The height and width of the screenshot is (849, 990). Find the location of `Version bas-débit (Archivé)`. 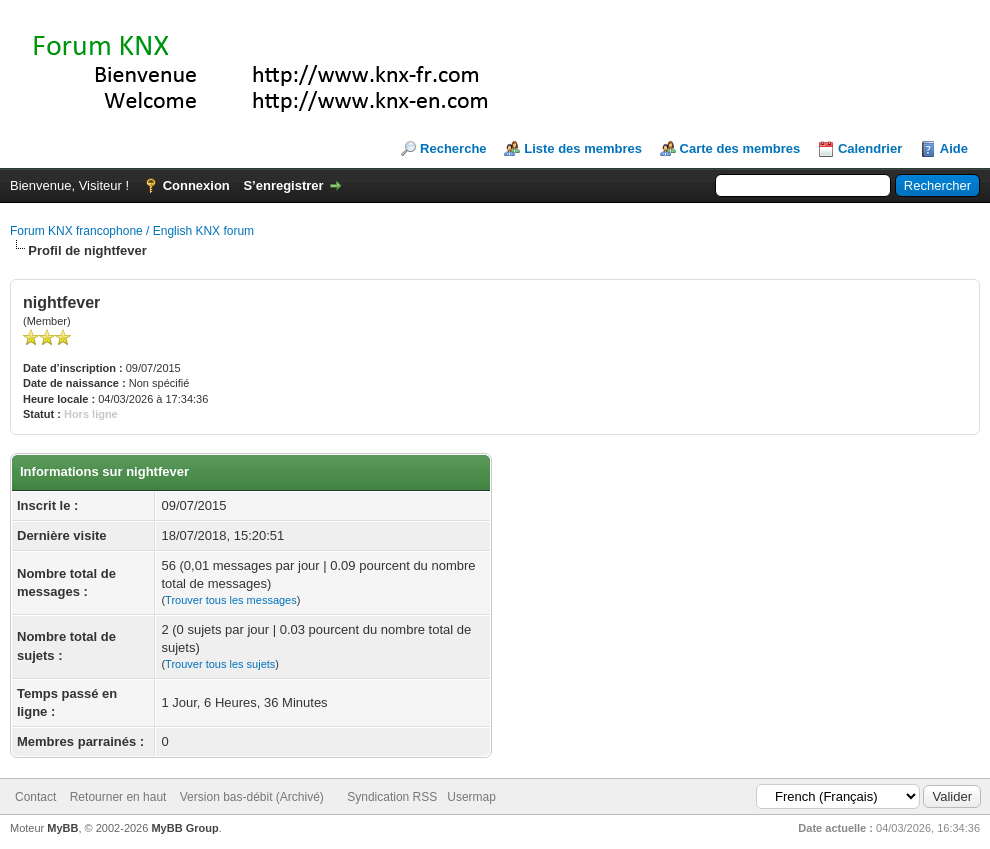

Version bas-débit (Archivé) is located at coordinates (252, 797).